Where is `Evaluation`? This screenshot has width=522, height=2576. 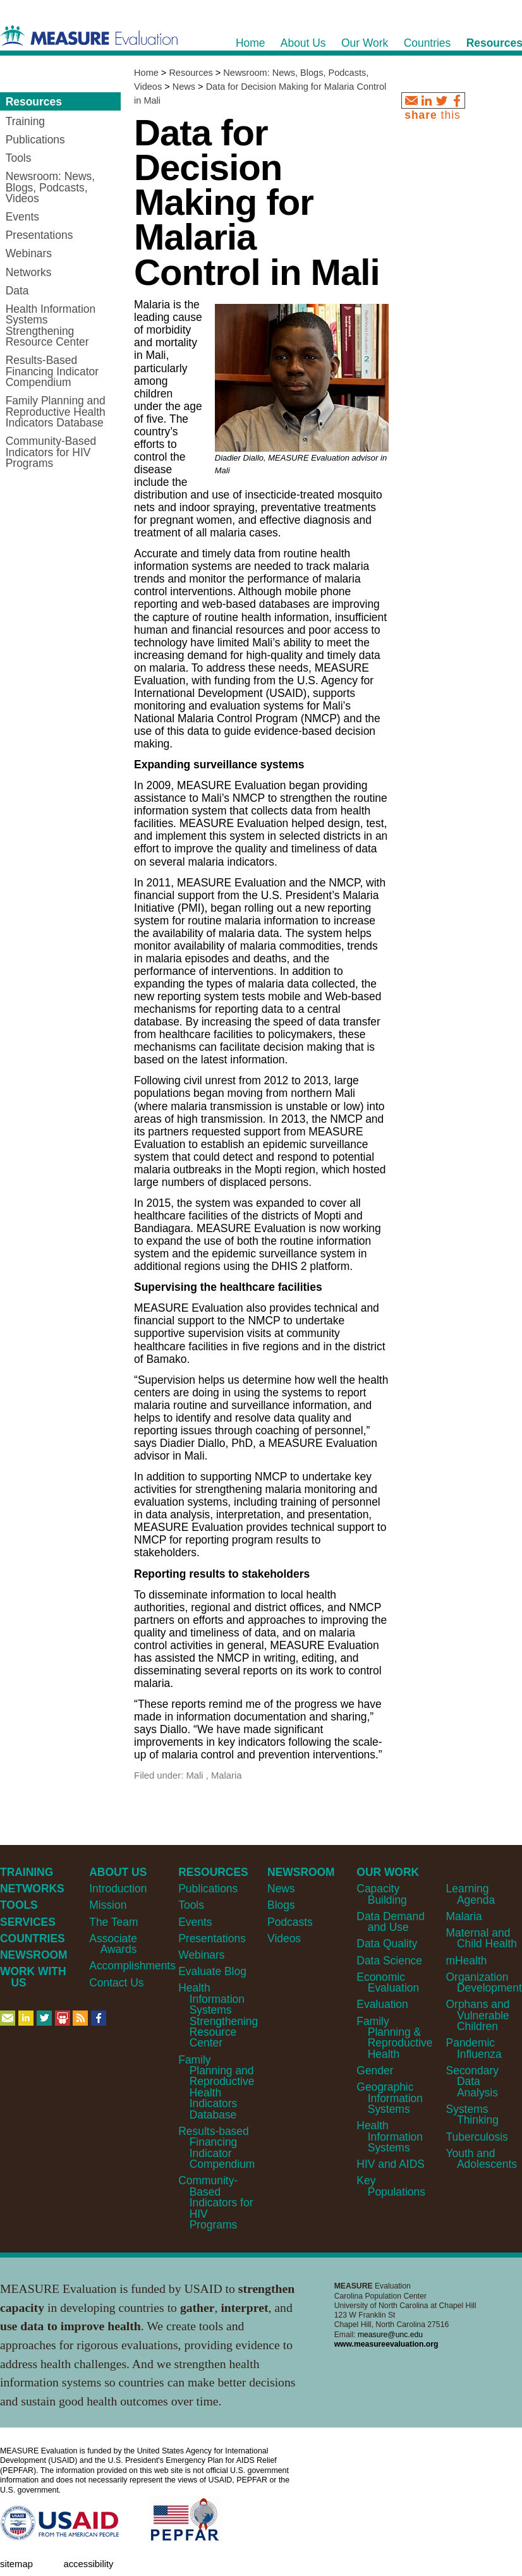
Evaluation is located at coordinates (382, 2004).